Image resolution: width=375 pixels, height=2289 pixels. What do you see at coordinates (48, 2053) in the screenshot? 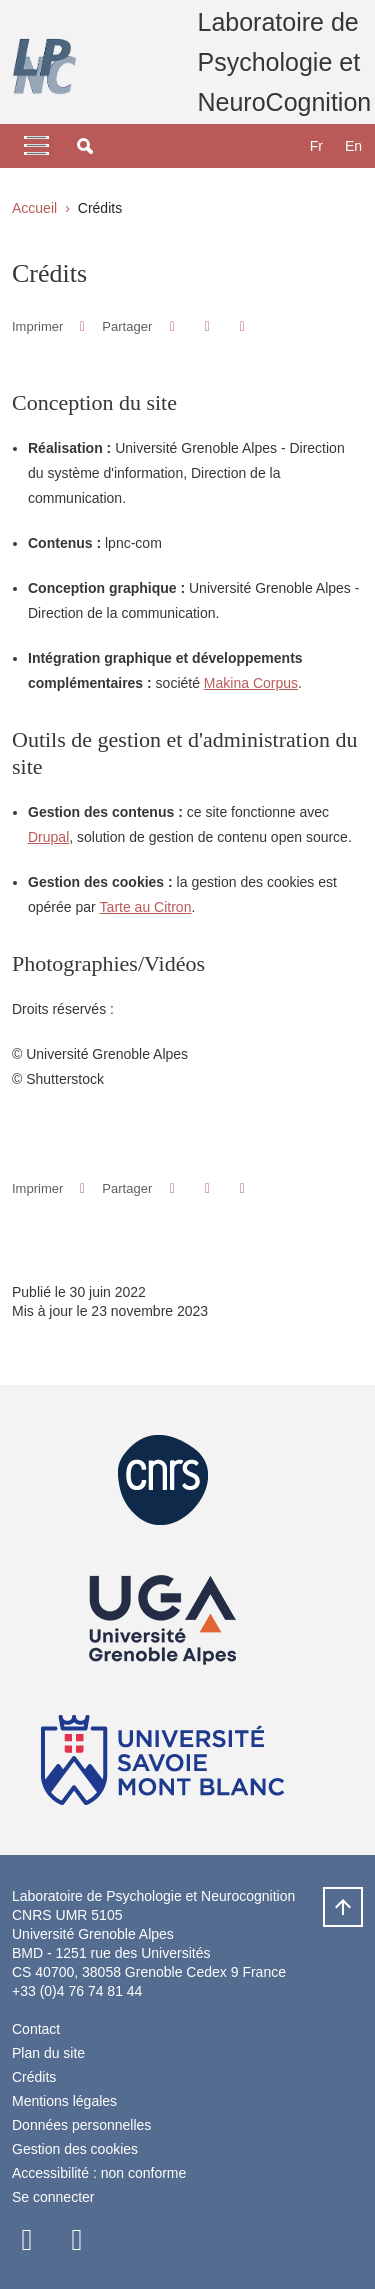
I see `Plan du site` at bounding box center [48, 2053].